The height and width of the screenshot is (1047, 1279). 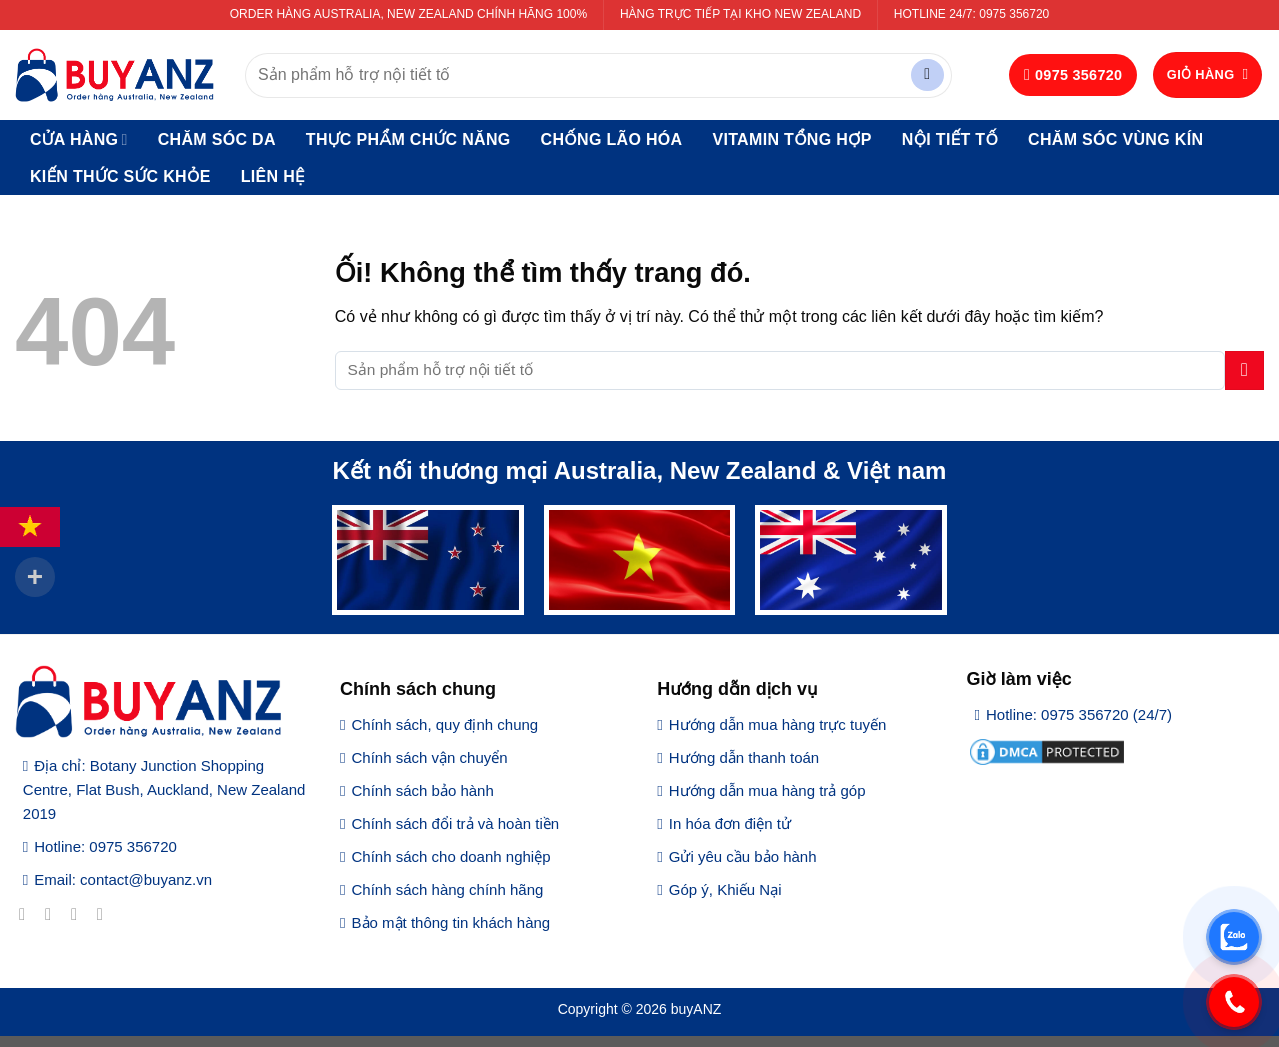 I want to click on Thực phẩm chức năng, so click(x=408, y=139).